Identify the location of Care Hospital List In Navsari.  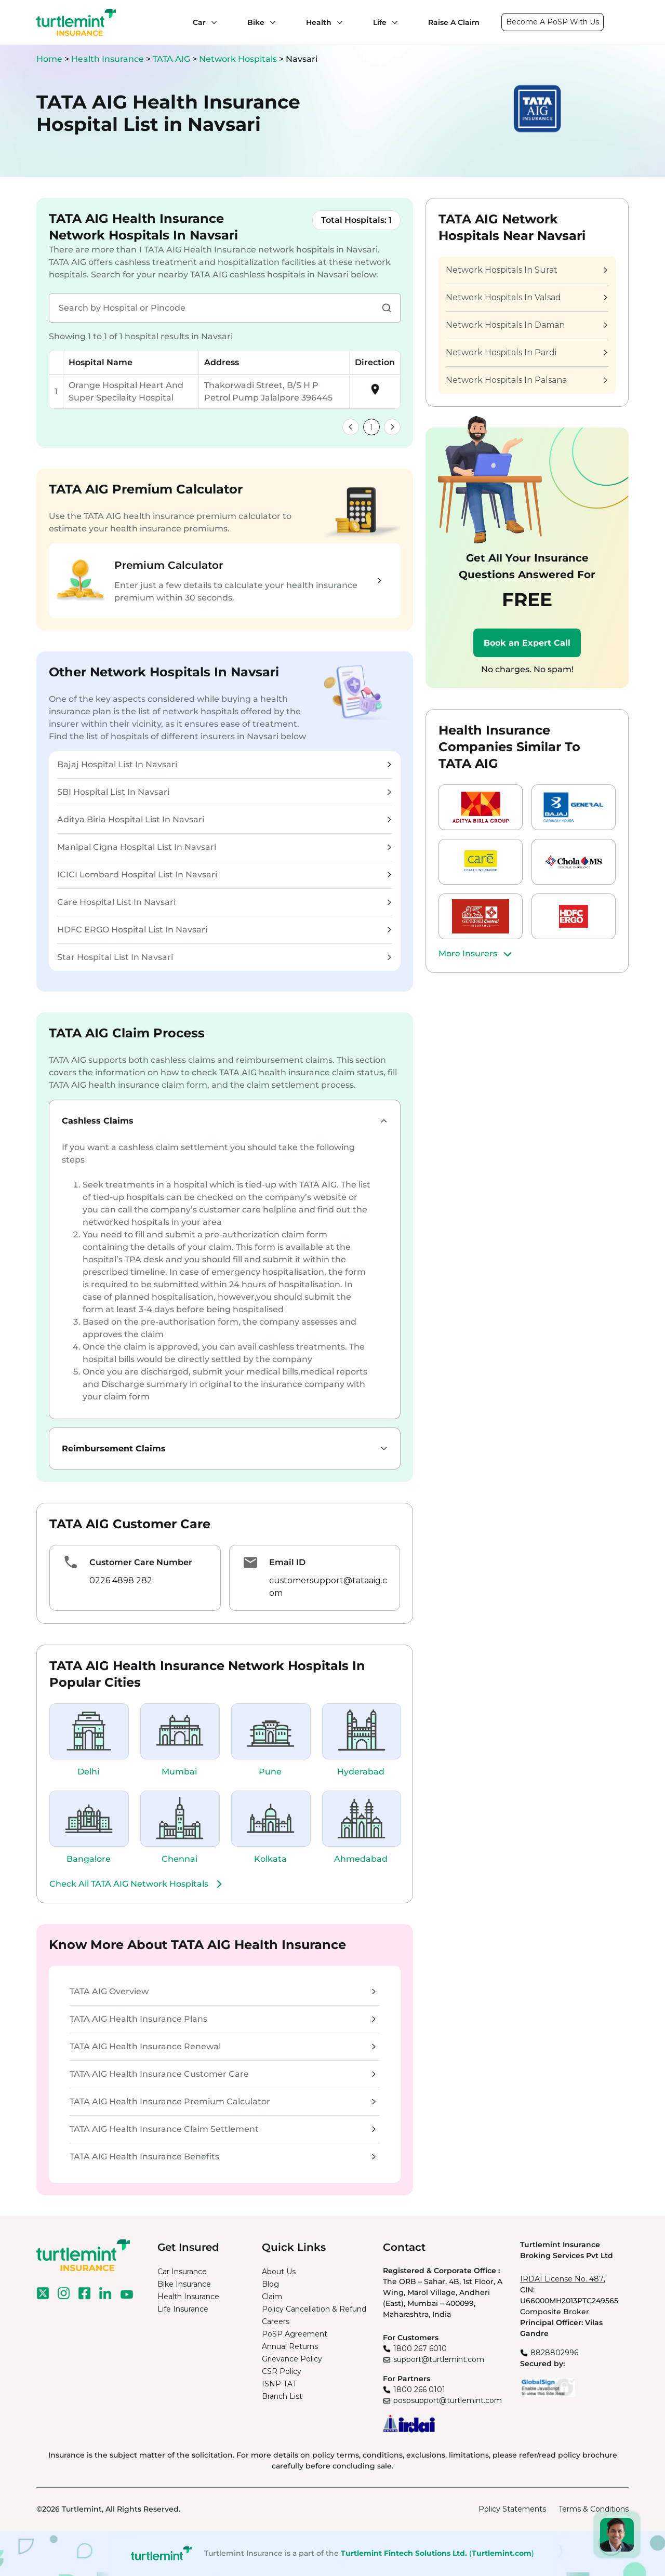
(224, 902).